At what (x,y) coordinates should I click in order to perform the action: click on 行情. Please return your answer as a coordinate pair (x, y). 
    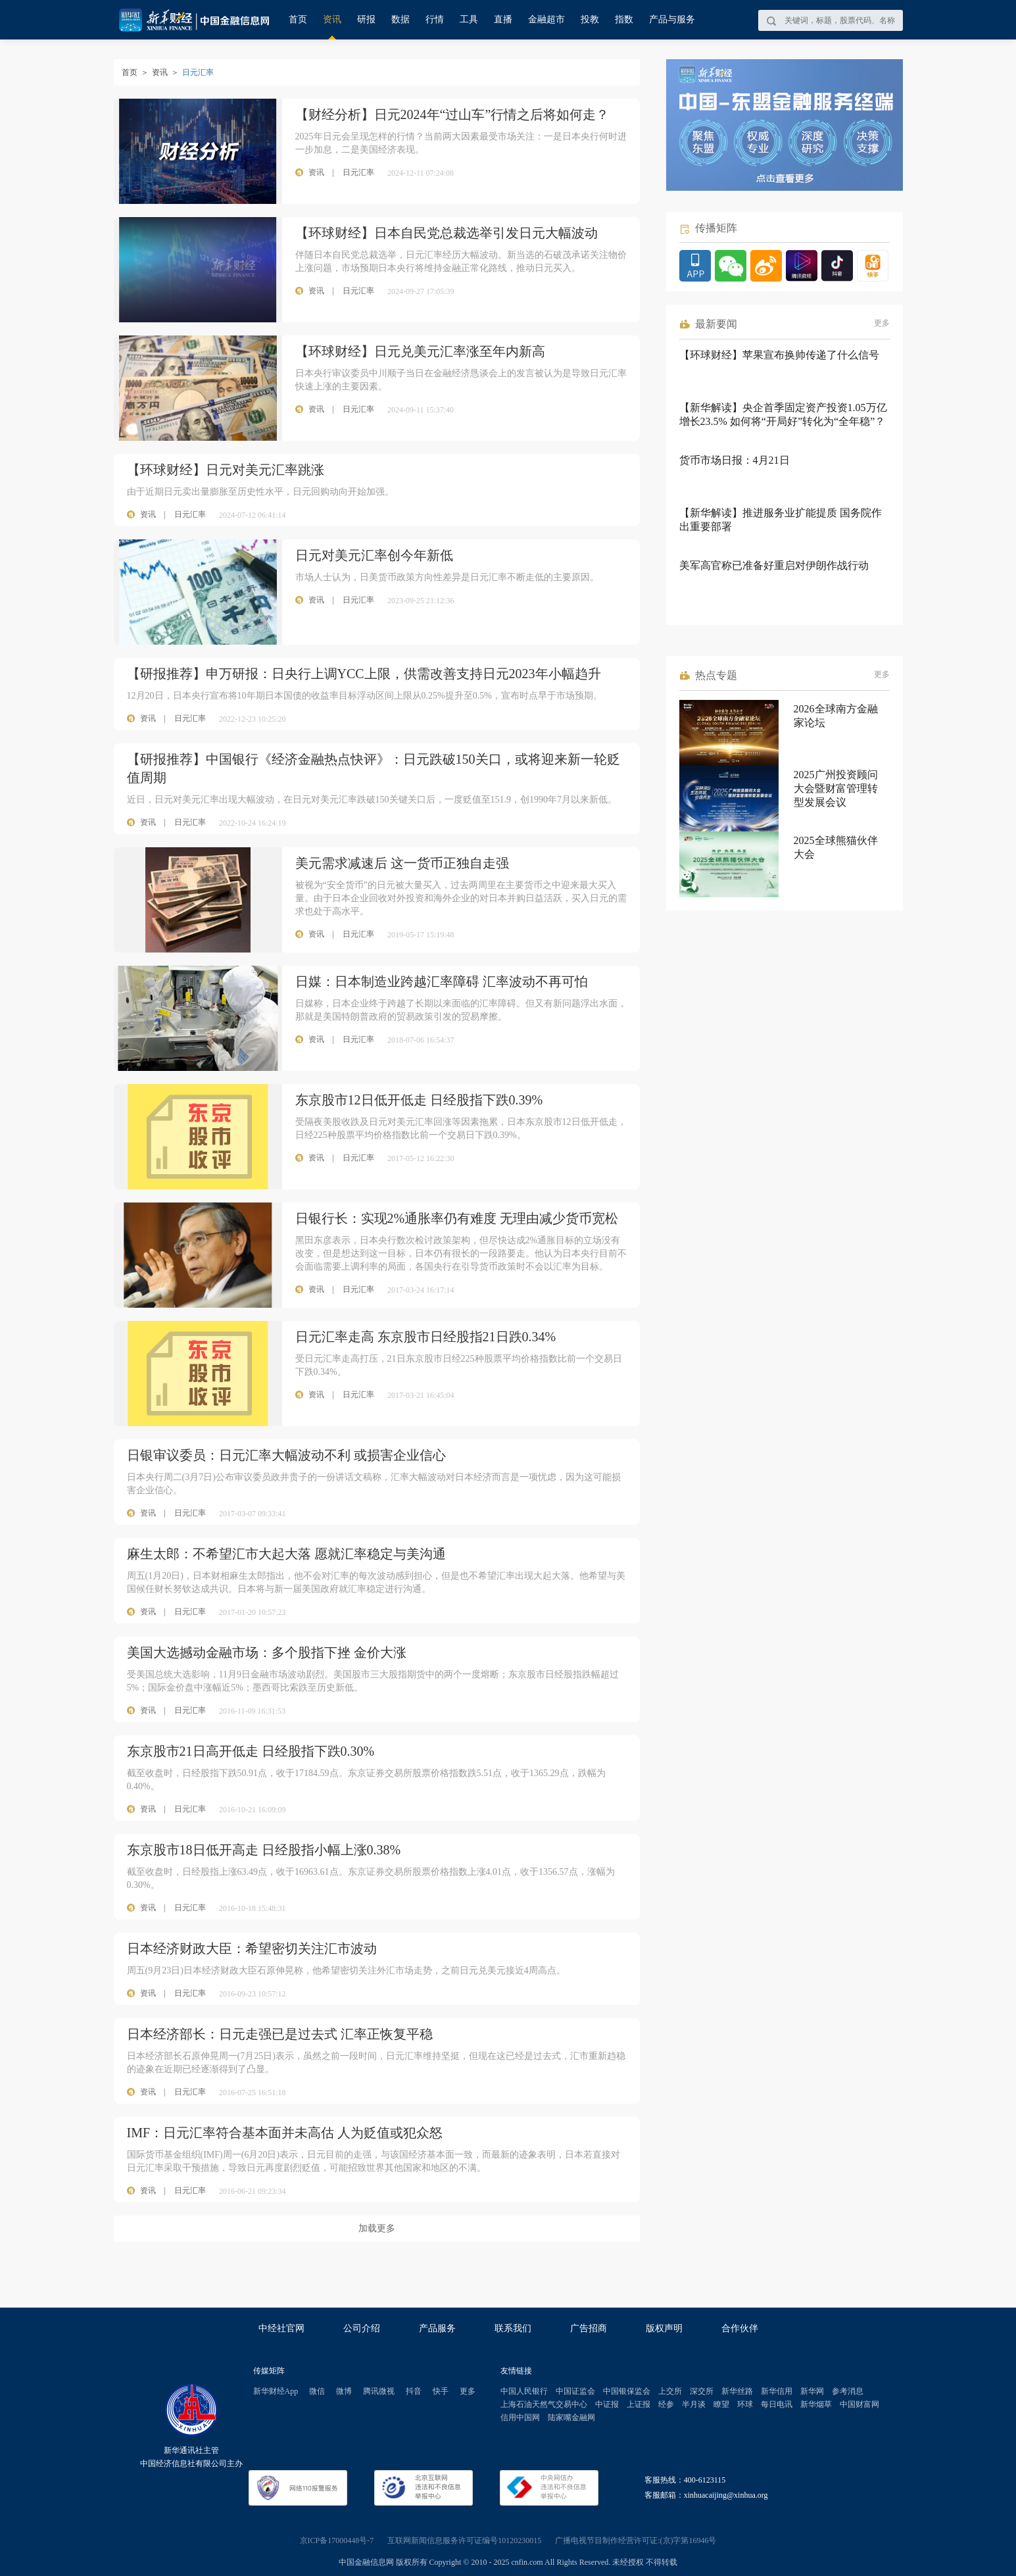
    Looking at the image, I should click on (434, 19).